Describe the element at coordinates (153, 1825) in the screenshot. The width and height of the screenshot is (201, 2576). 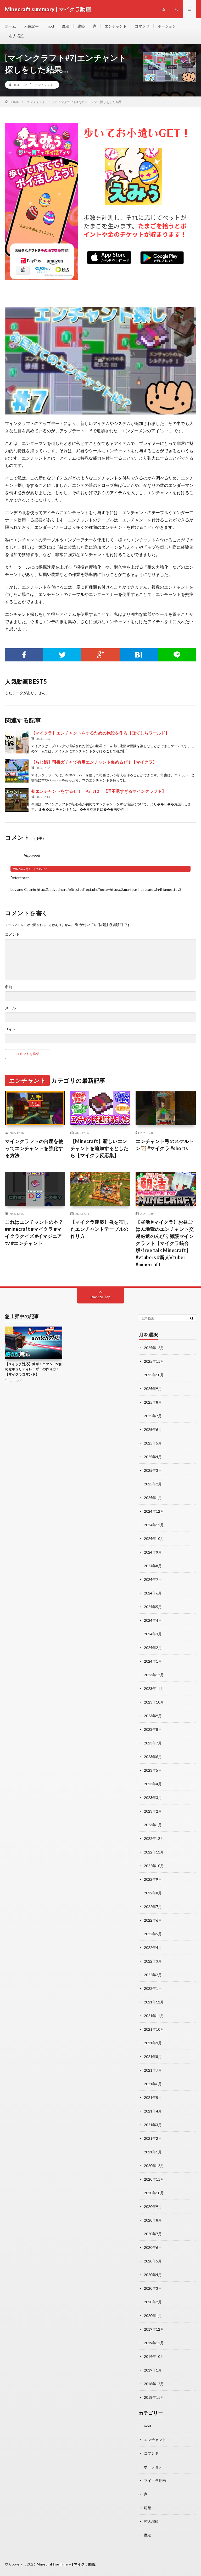
I see `2023年1月` at that location.